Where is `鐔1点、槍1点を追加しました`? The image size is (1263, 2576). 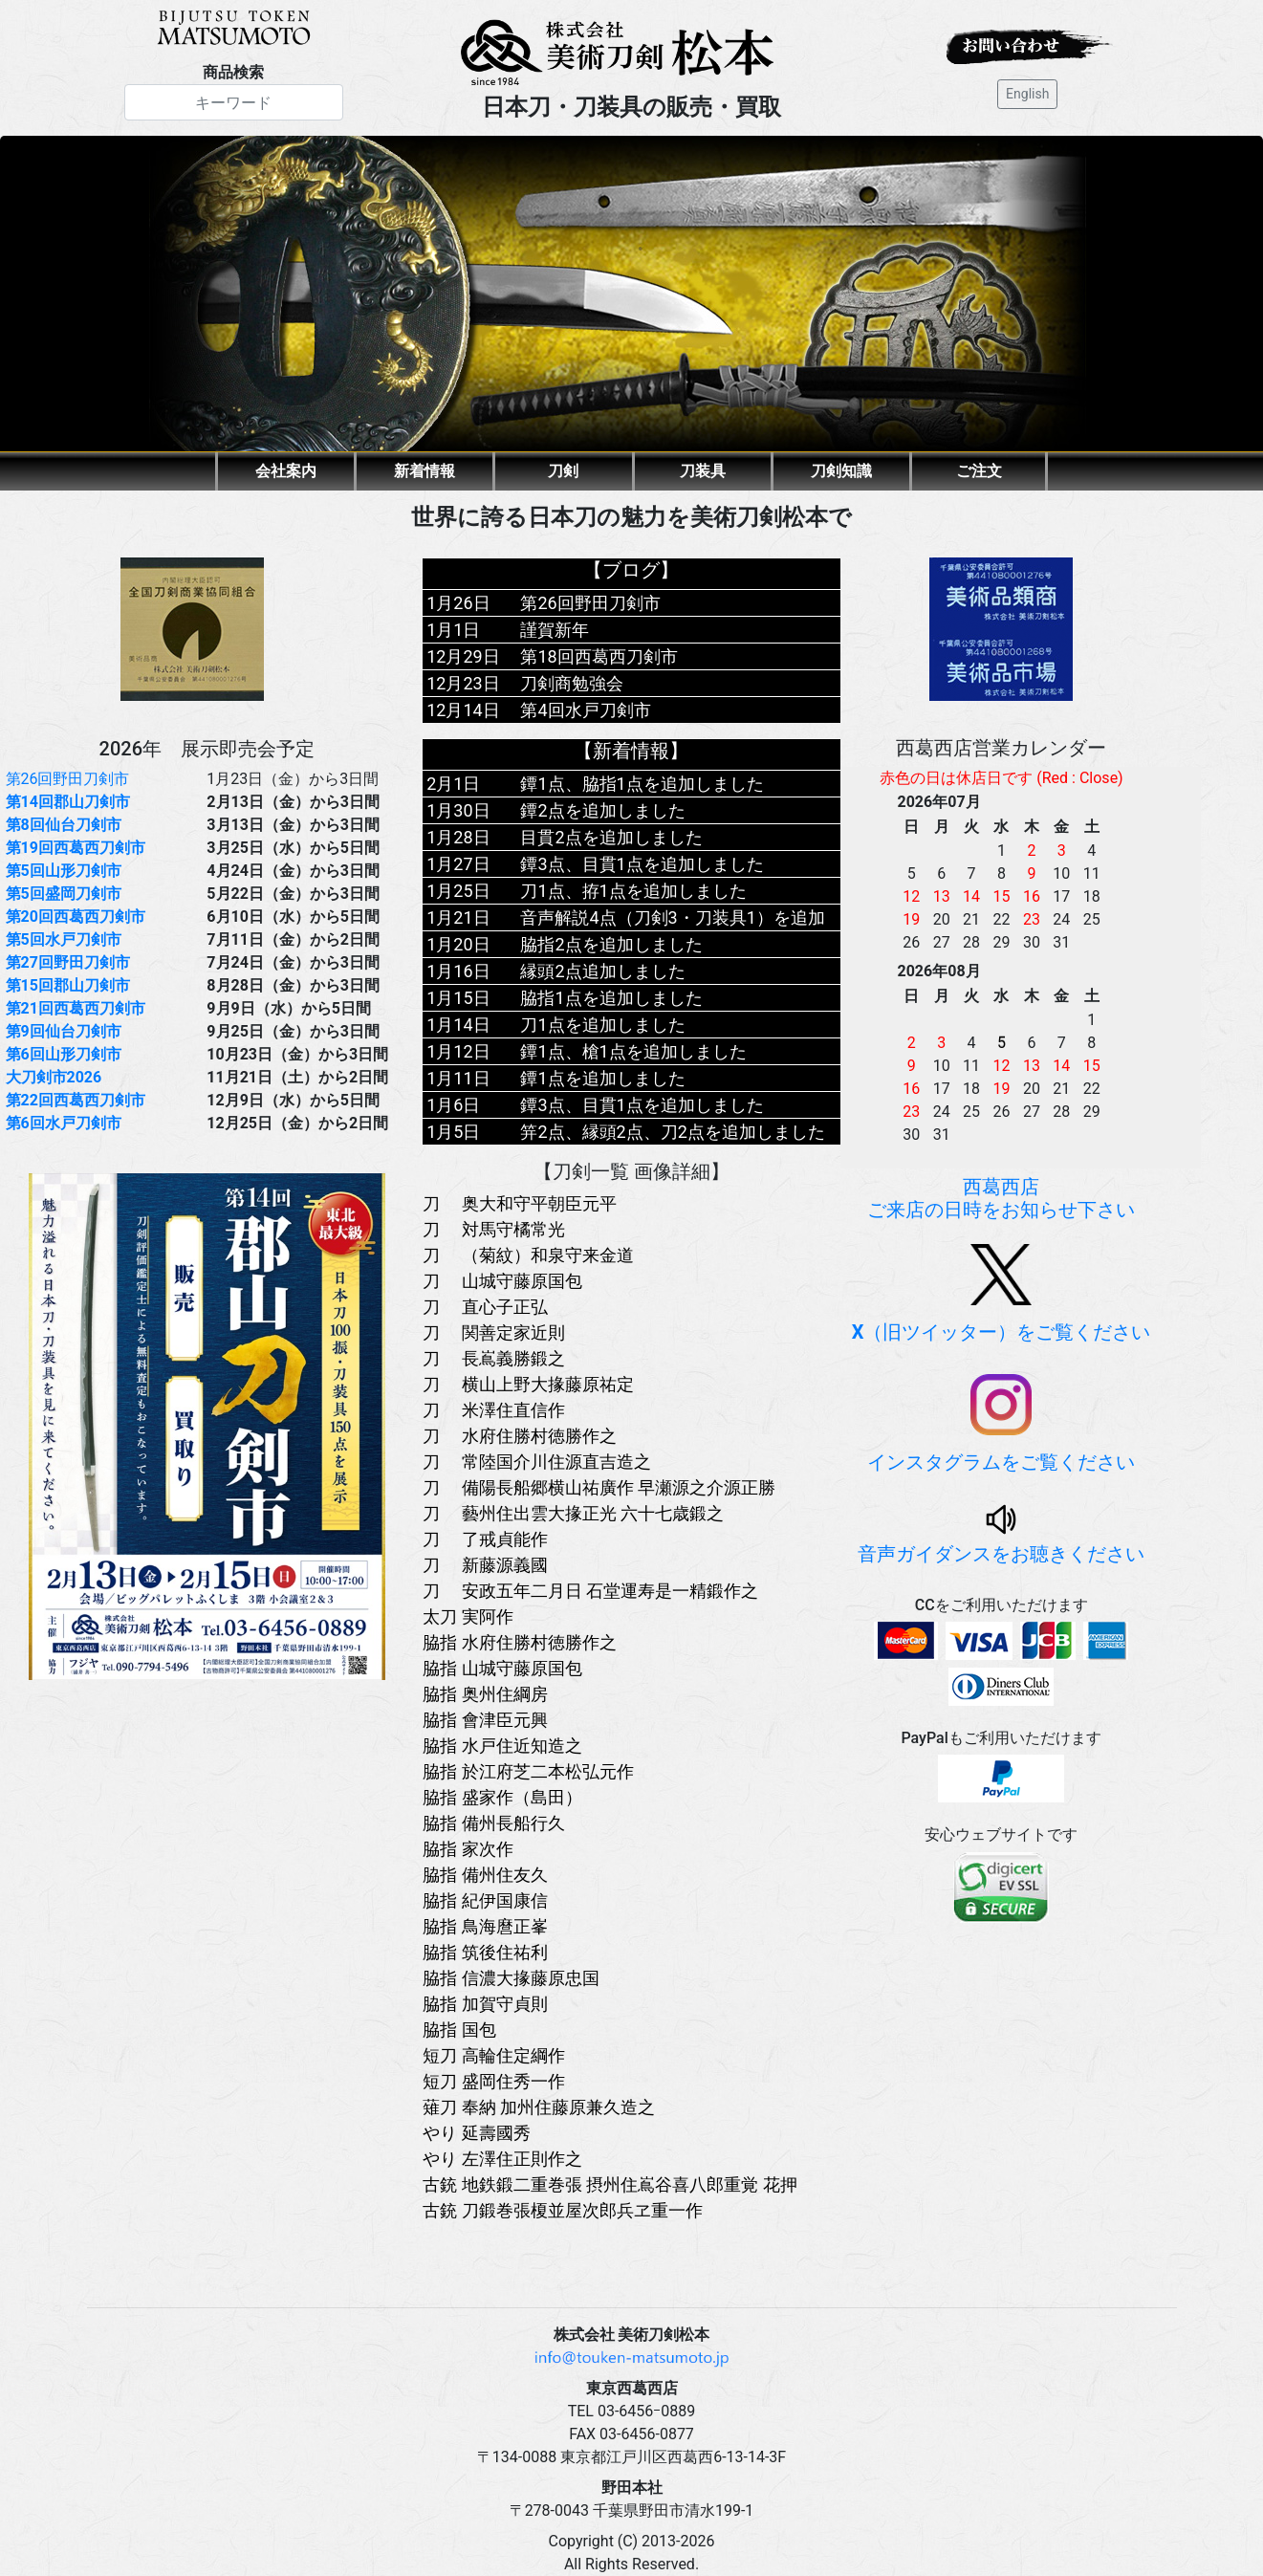
鐔1点、槍1点を追加しました is located at coordinates (633, 1051).